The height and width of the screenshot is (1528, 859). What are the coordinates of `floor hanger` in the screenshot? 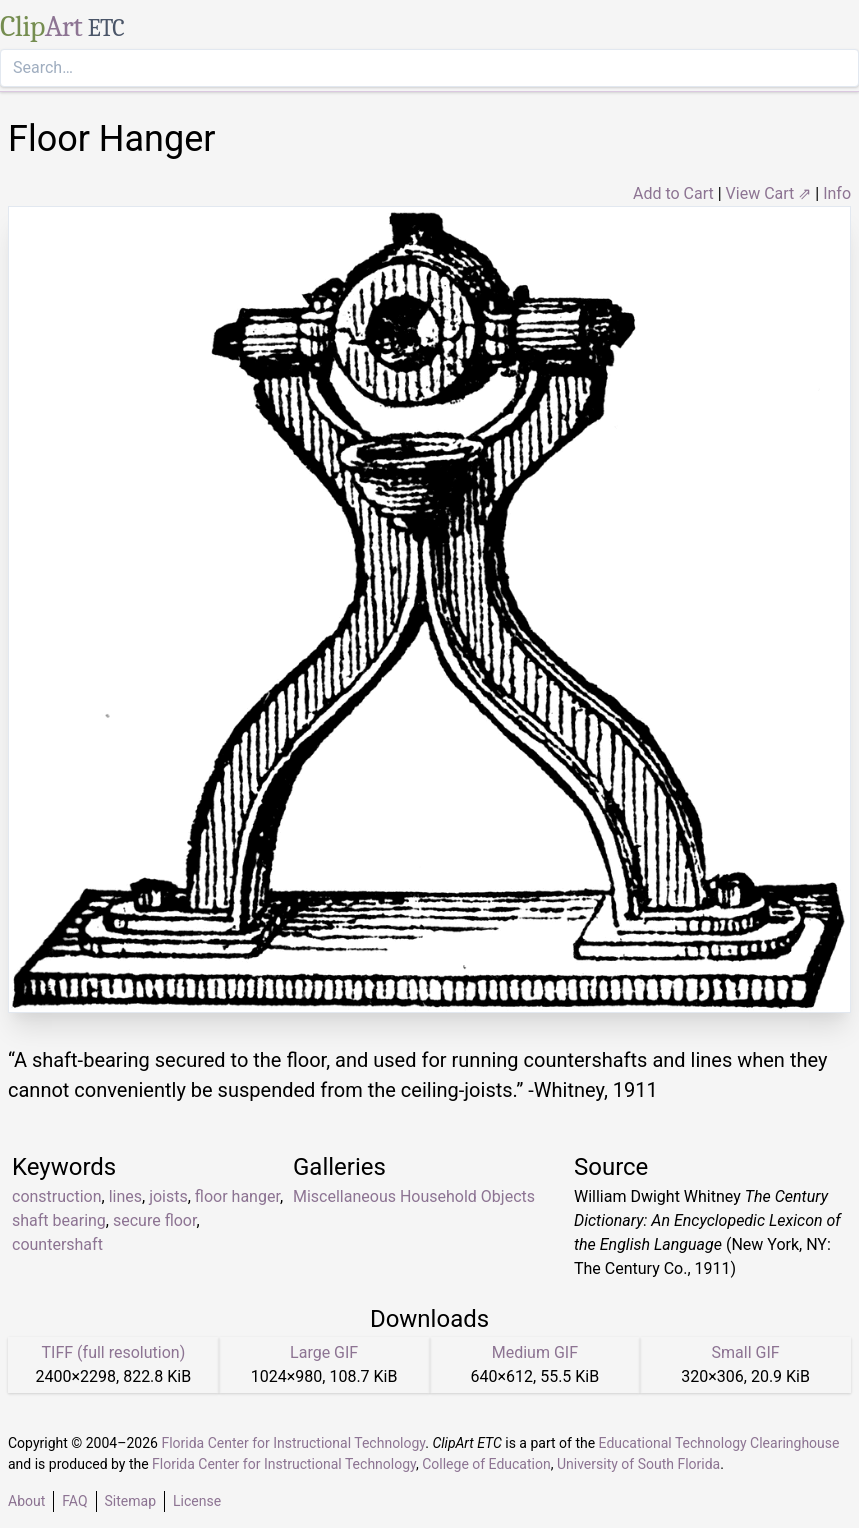 It's located at (237, 1196).